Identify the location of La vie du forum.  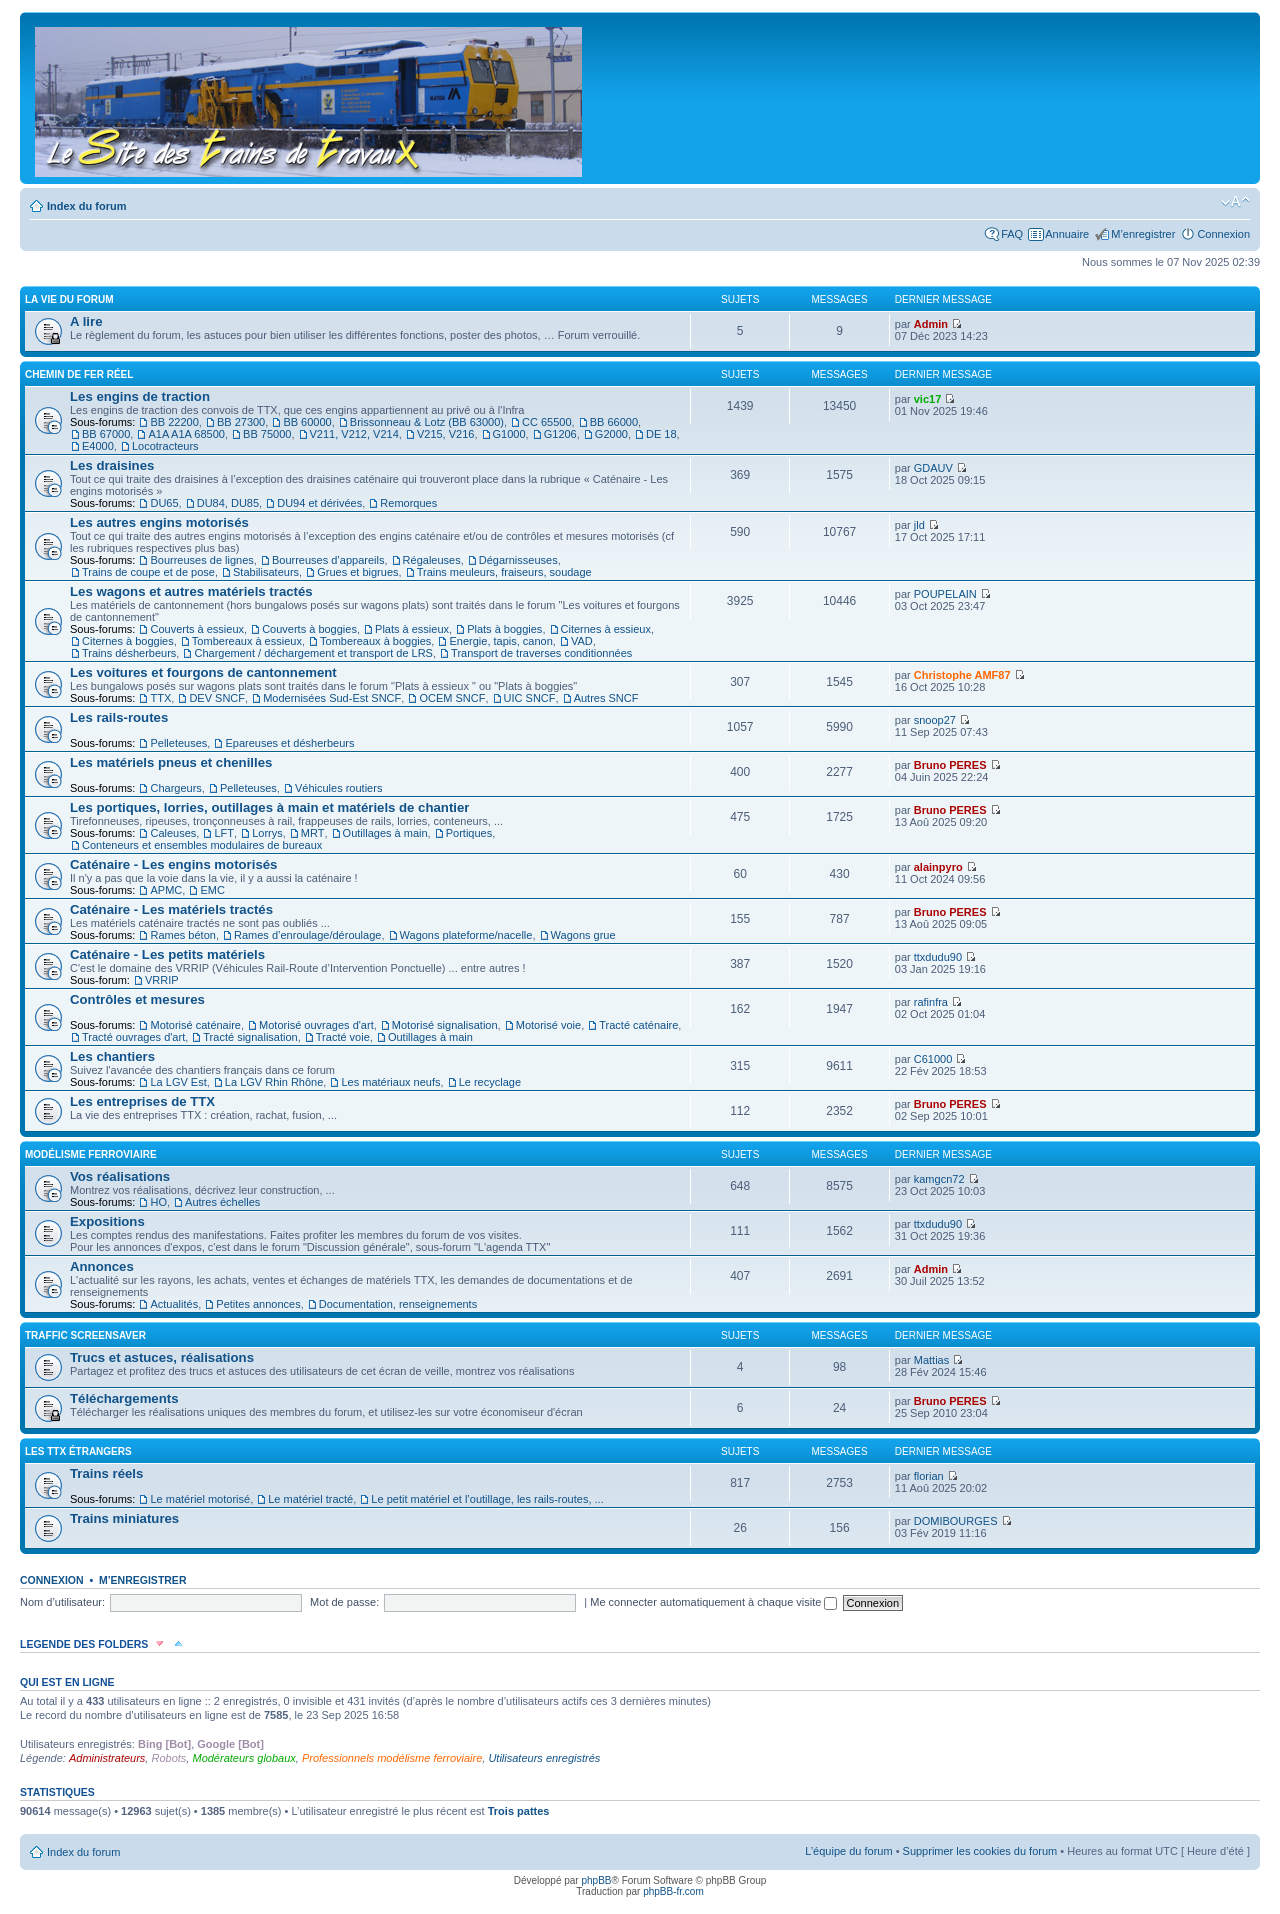
(69, 299).